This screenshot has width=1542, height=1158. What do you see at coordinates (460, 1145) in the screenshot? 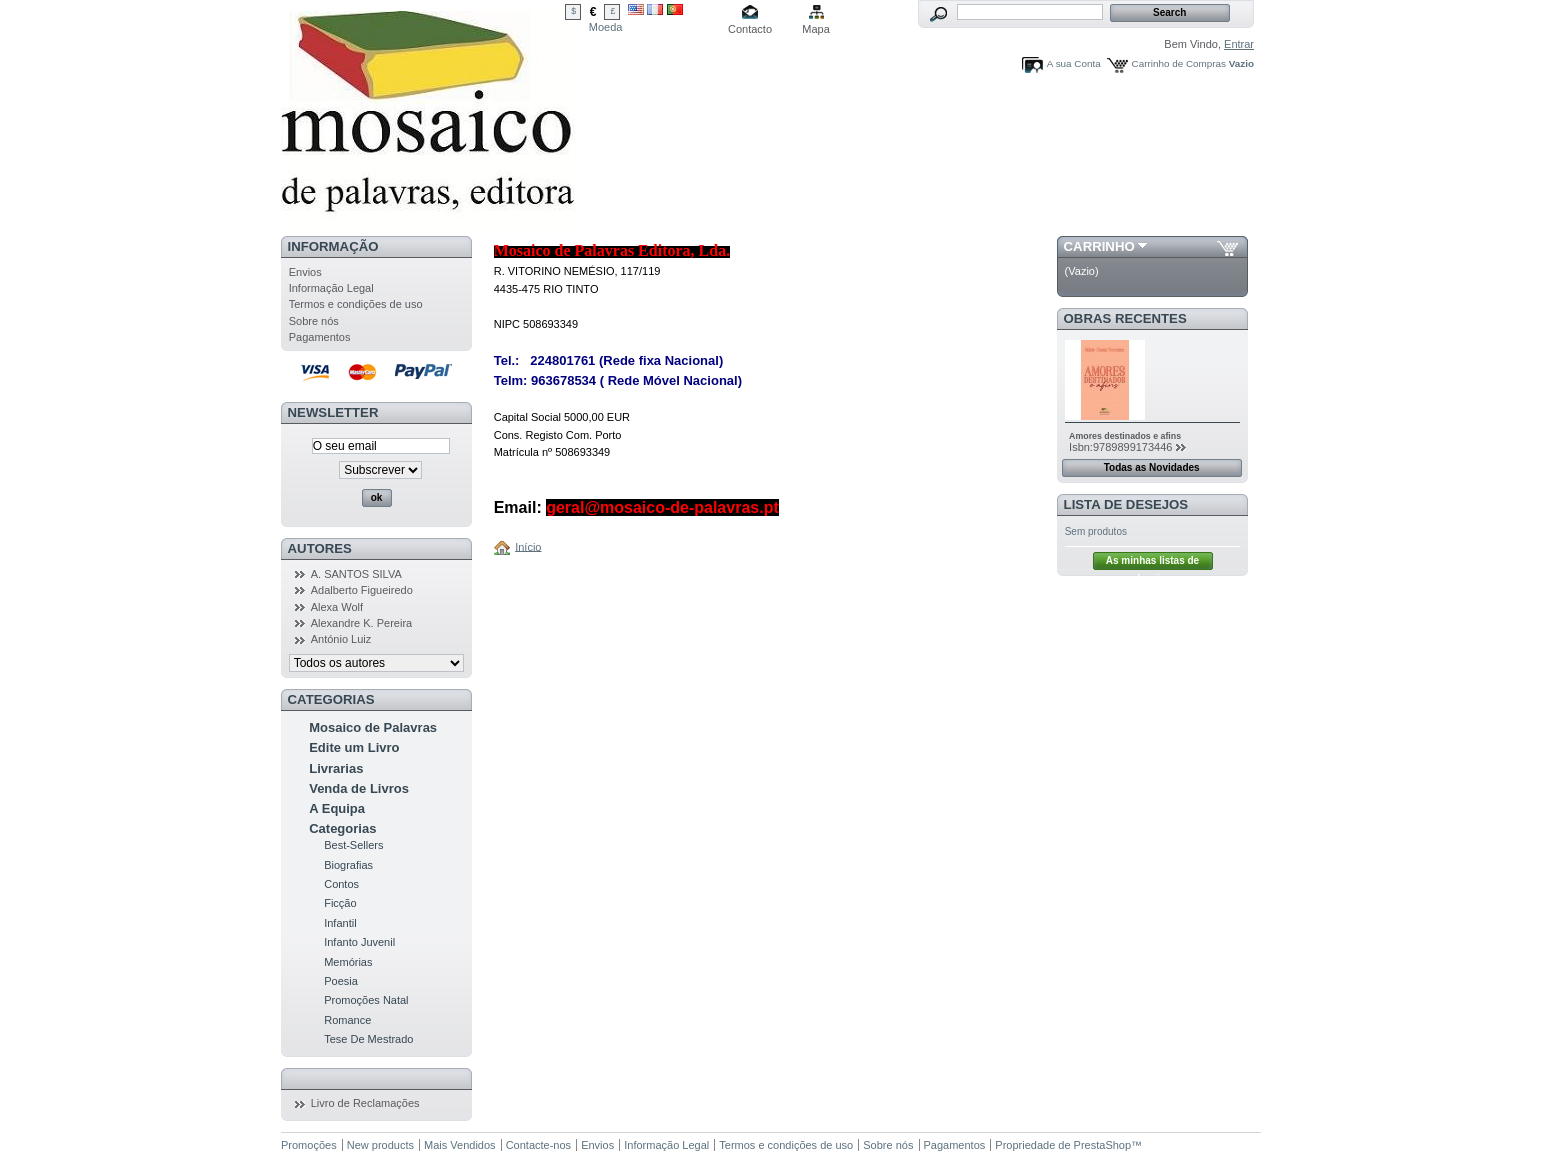
I see `Mais Vendidos` at bounding box center [460, 1145].